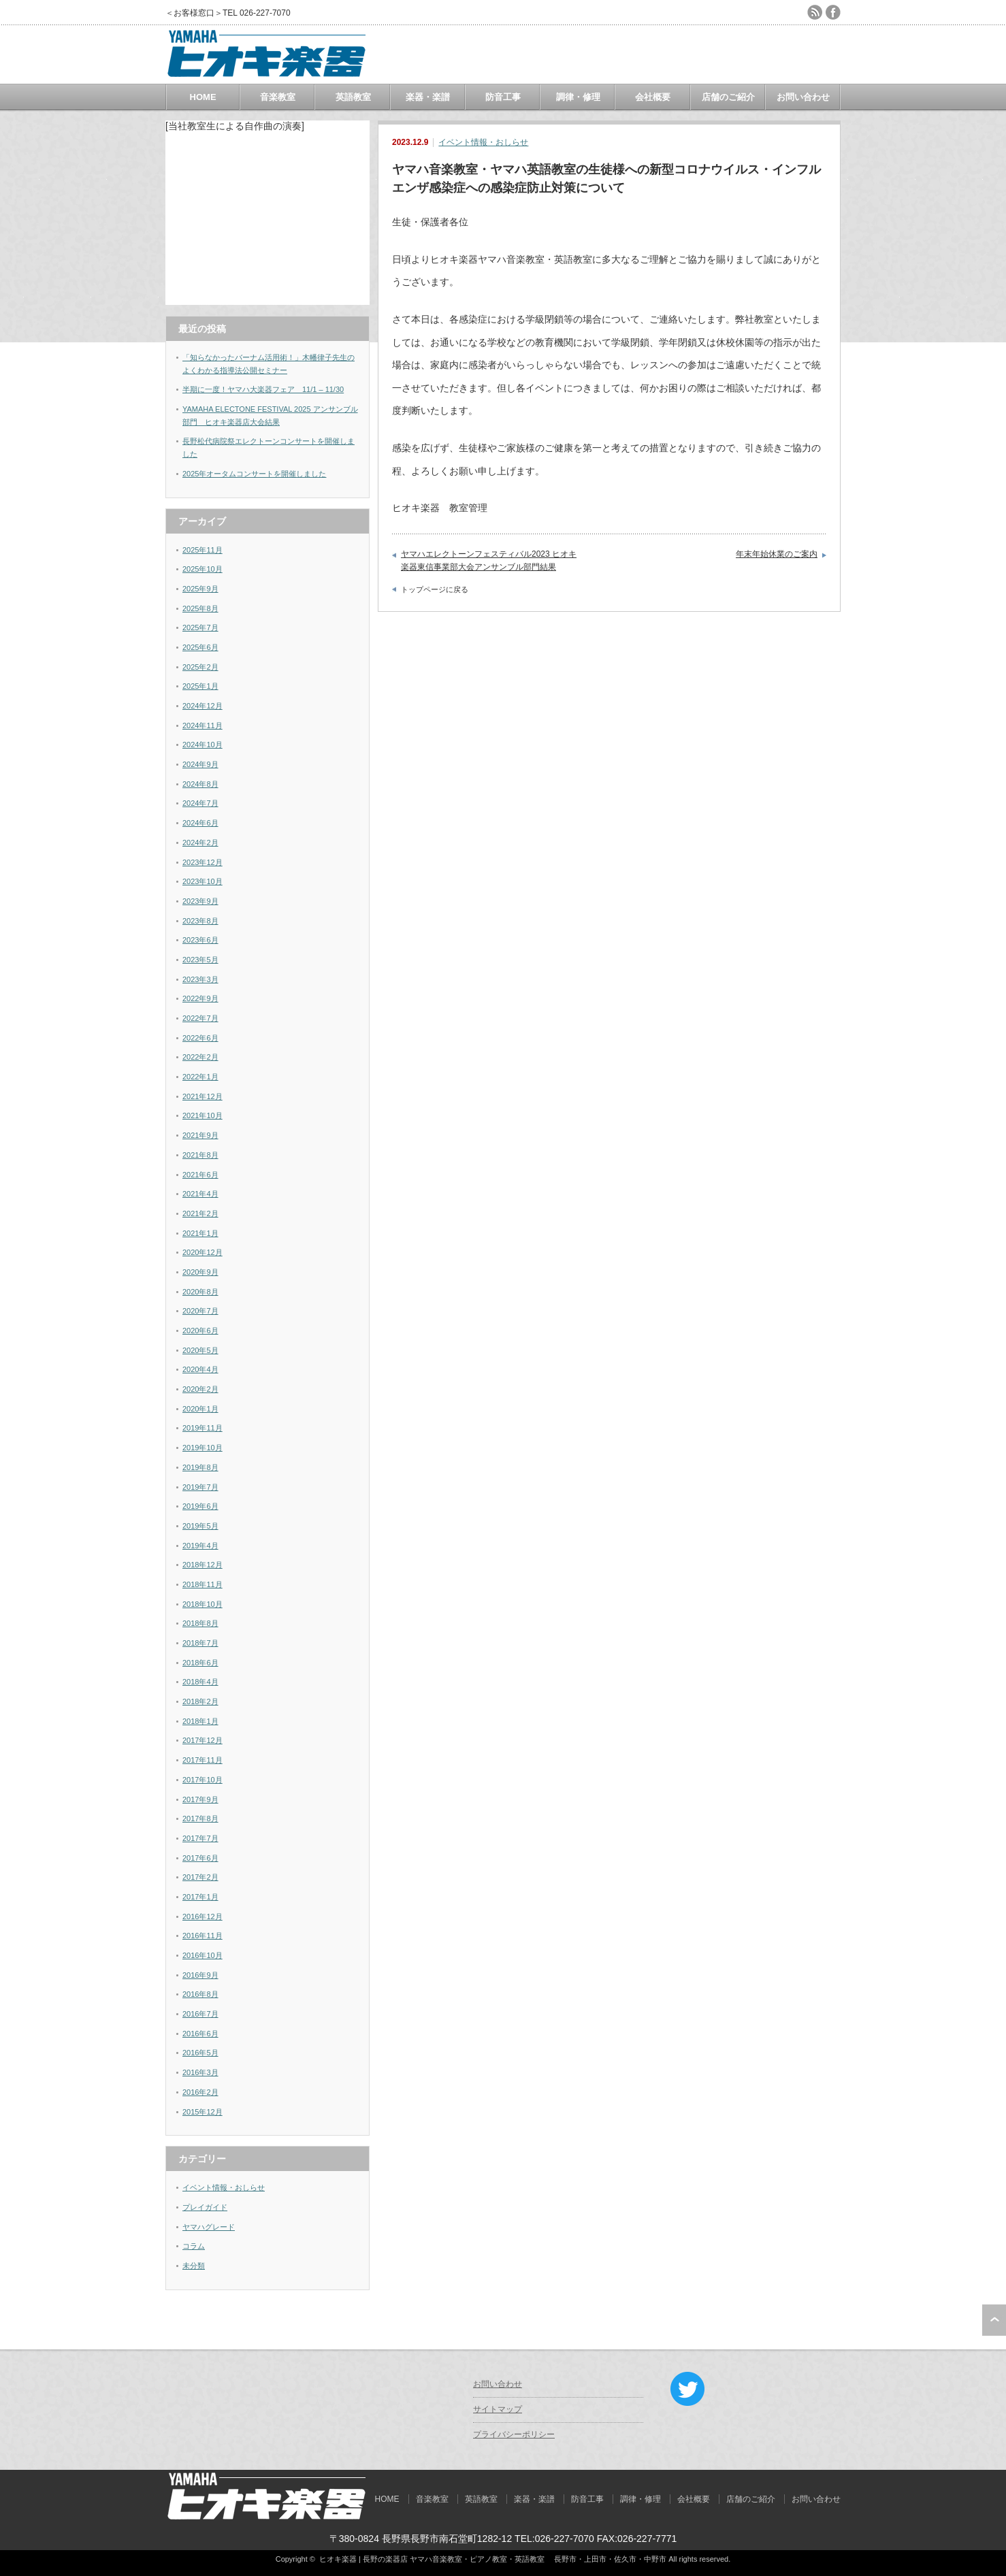 The height and width of the screenshot is (2576, 1006). Describe the element at coordinates (202, 1096) in the screenshot. I see `2021年12月` at that location.